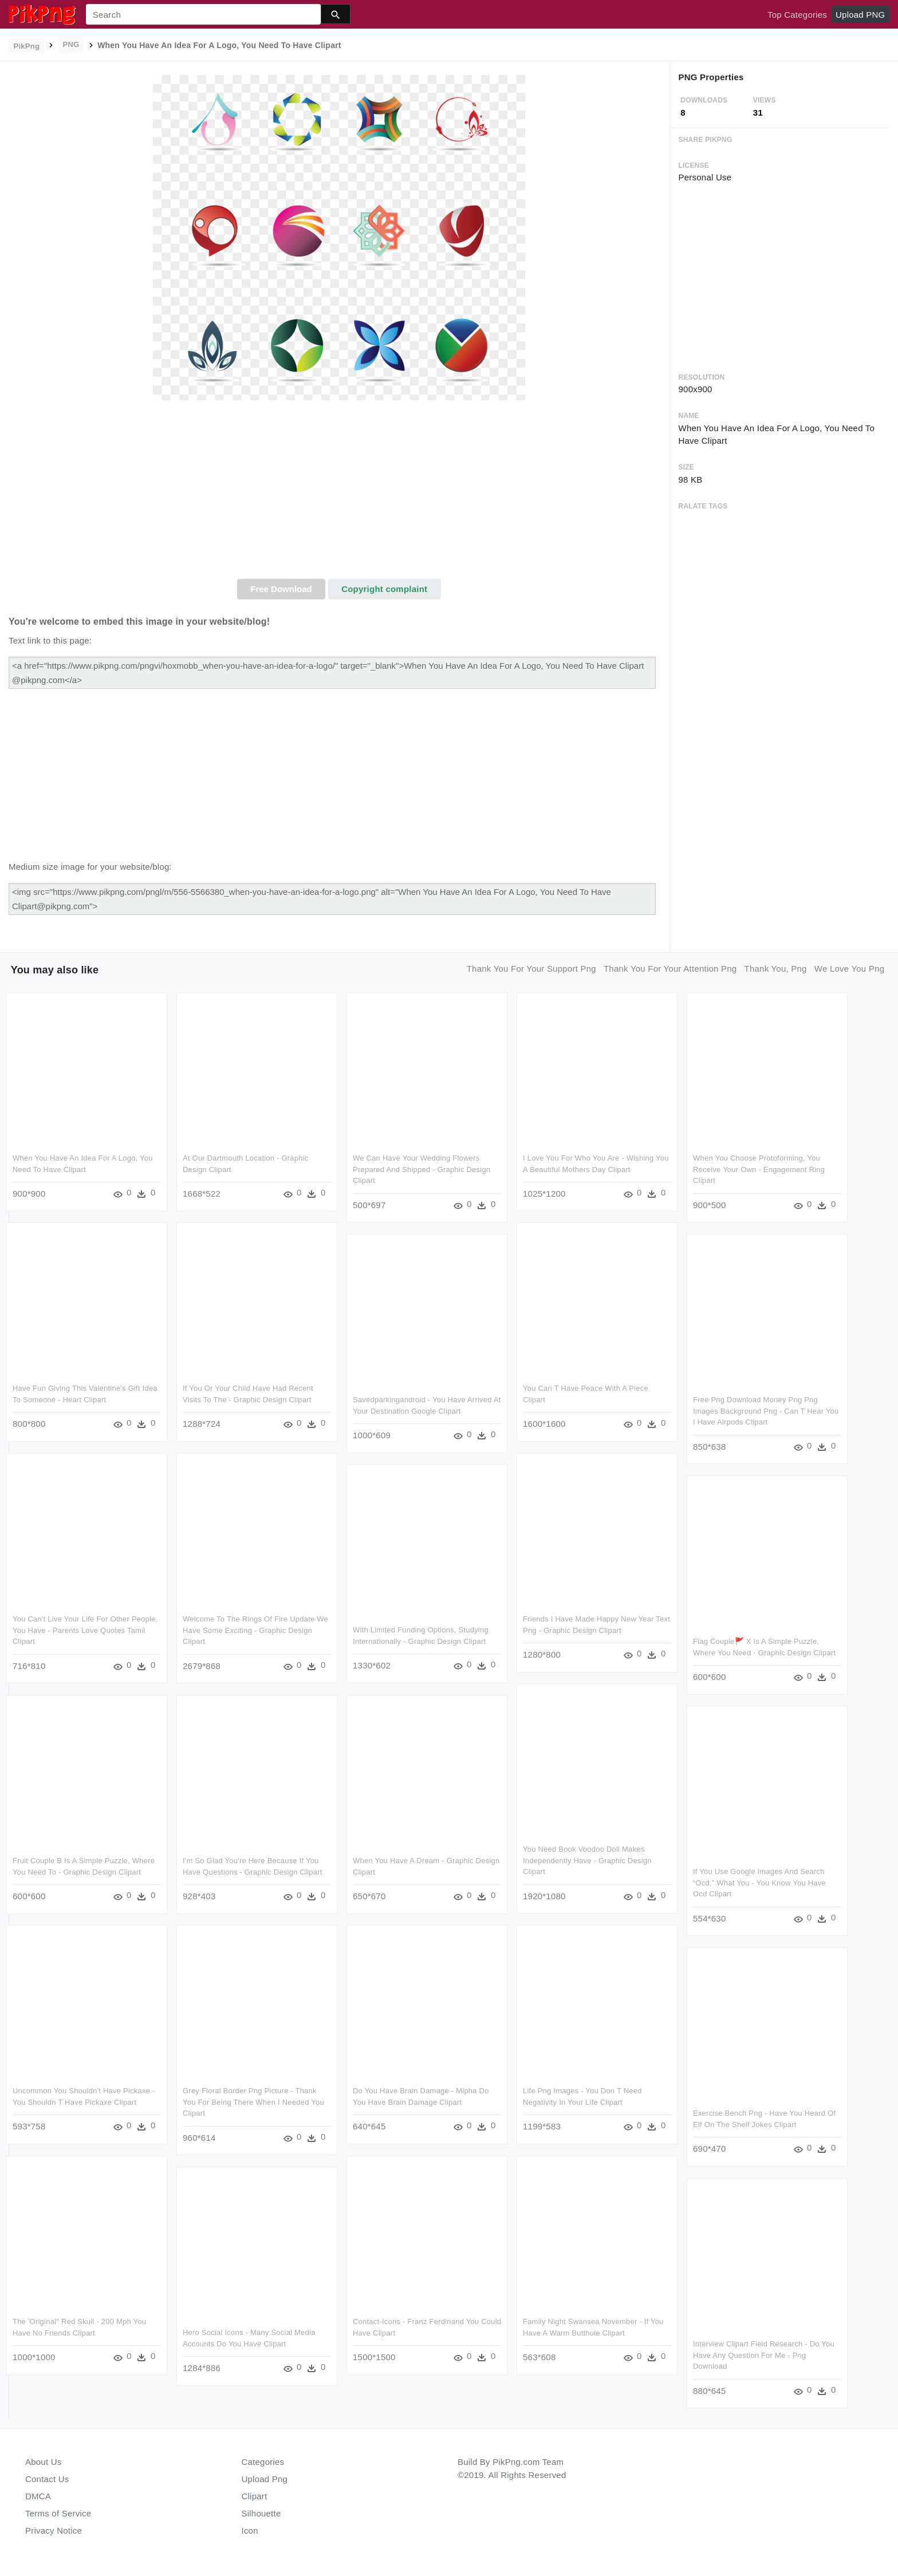  I want to click on Welcome To The Rings Of Fire Update We Have Some Exciting - Graphic Design Clipart, so click(255, 1630).